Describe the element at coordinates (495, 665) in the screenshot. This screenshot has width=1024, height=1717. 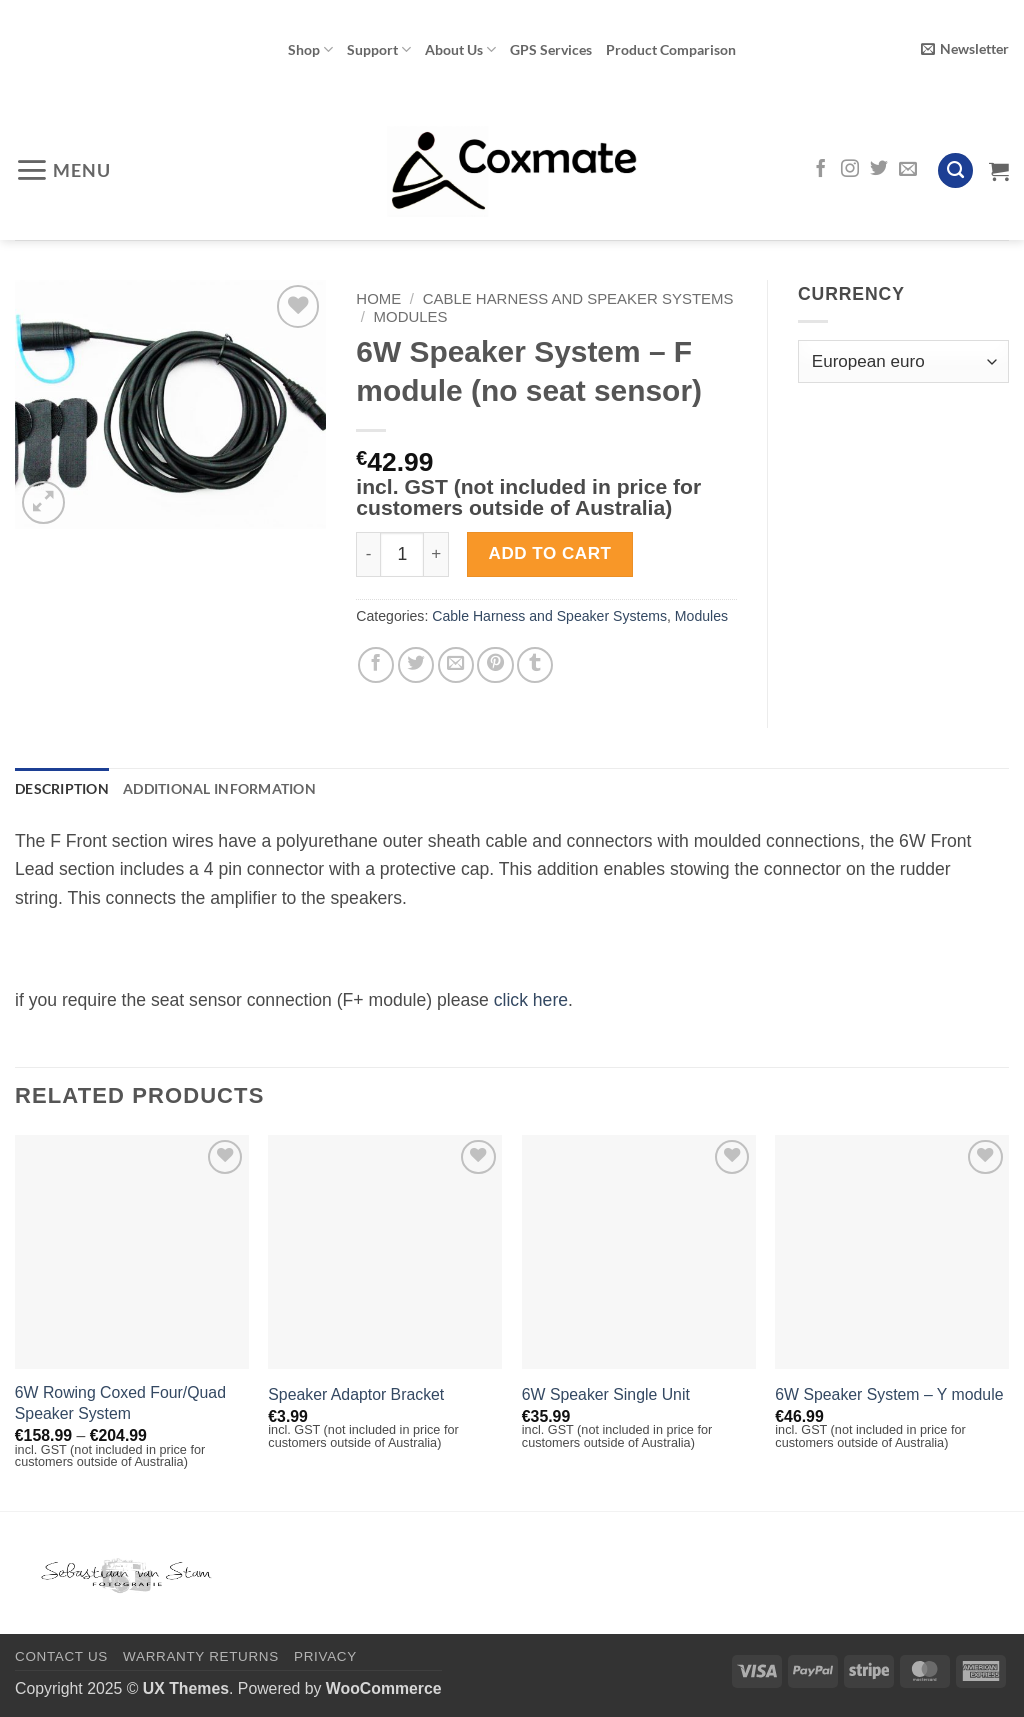
I see `[Pin on Pinterest]` at that location.